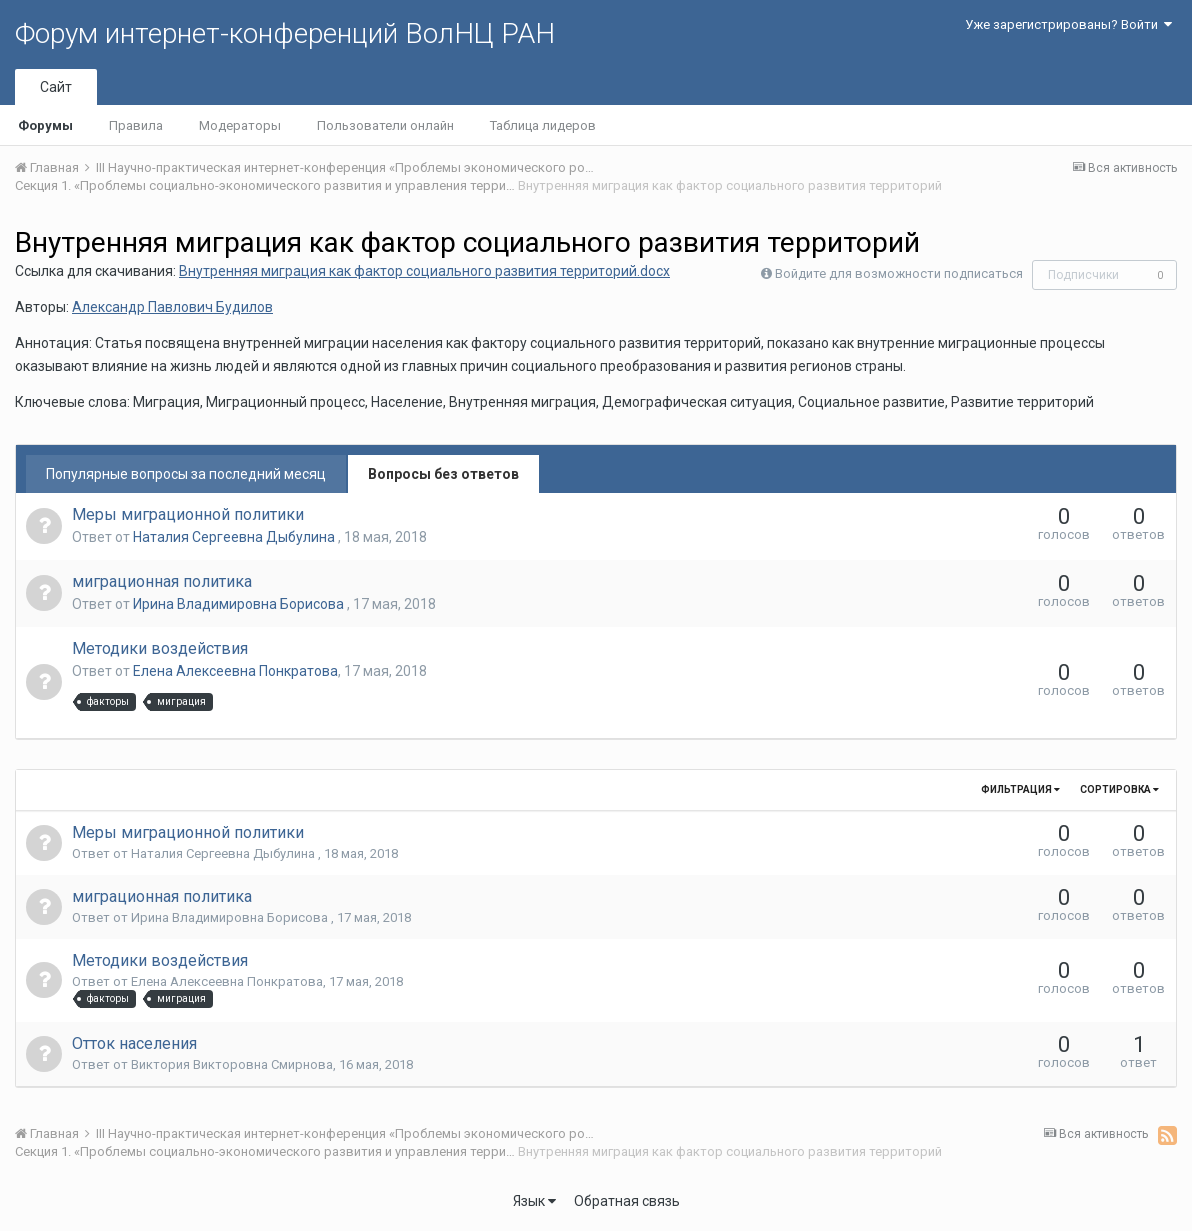 This screenshot has height=1231, width=1192. Describe the element at coordinates (45, 125) in the screenshot. I see `Форумы` at that location.